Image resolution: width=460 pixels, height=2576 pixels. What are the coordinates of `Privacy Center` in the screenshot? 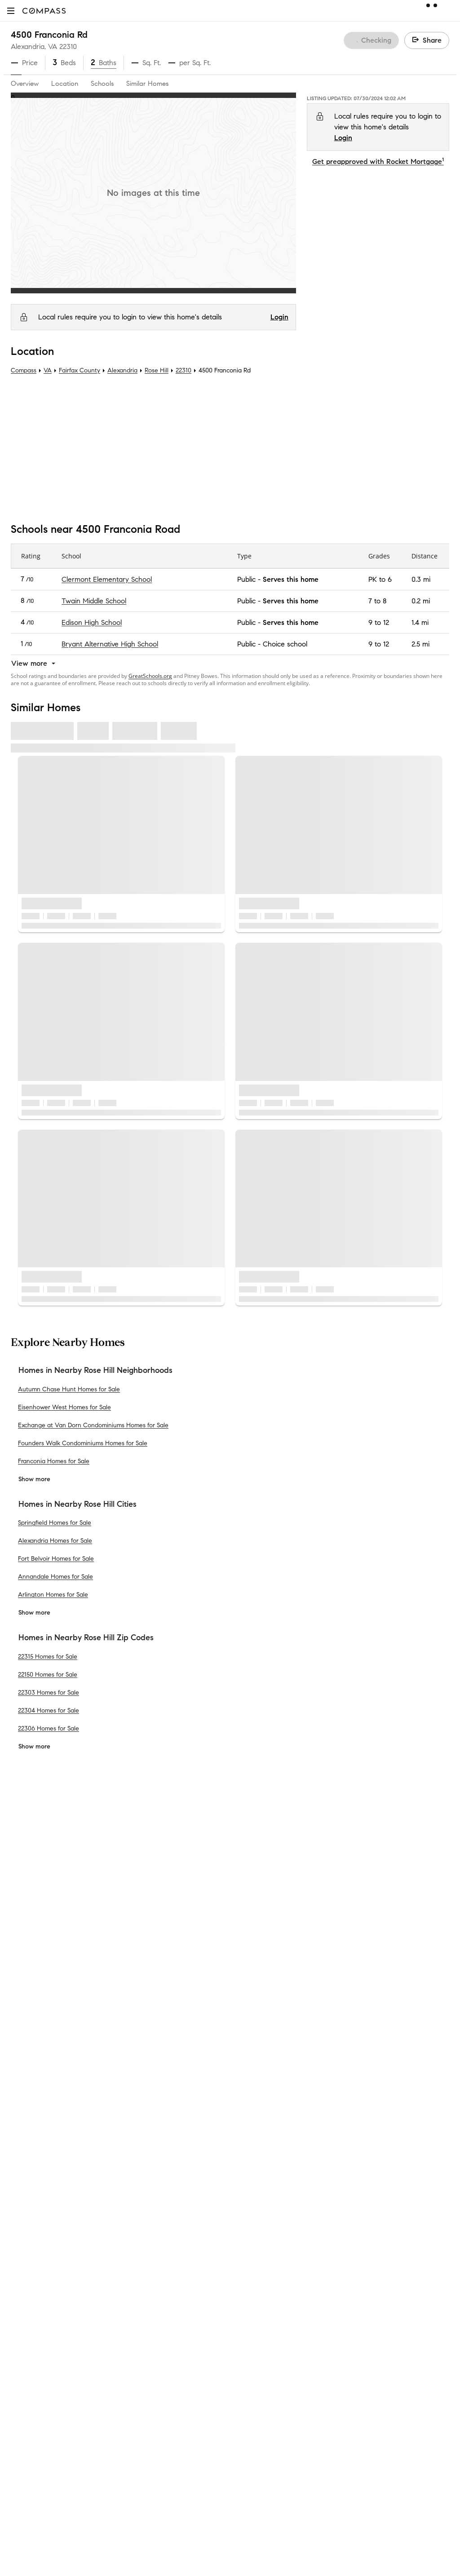 It's located at (258, 1997).